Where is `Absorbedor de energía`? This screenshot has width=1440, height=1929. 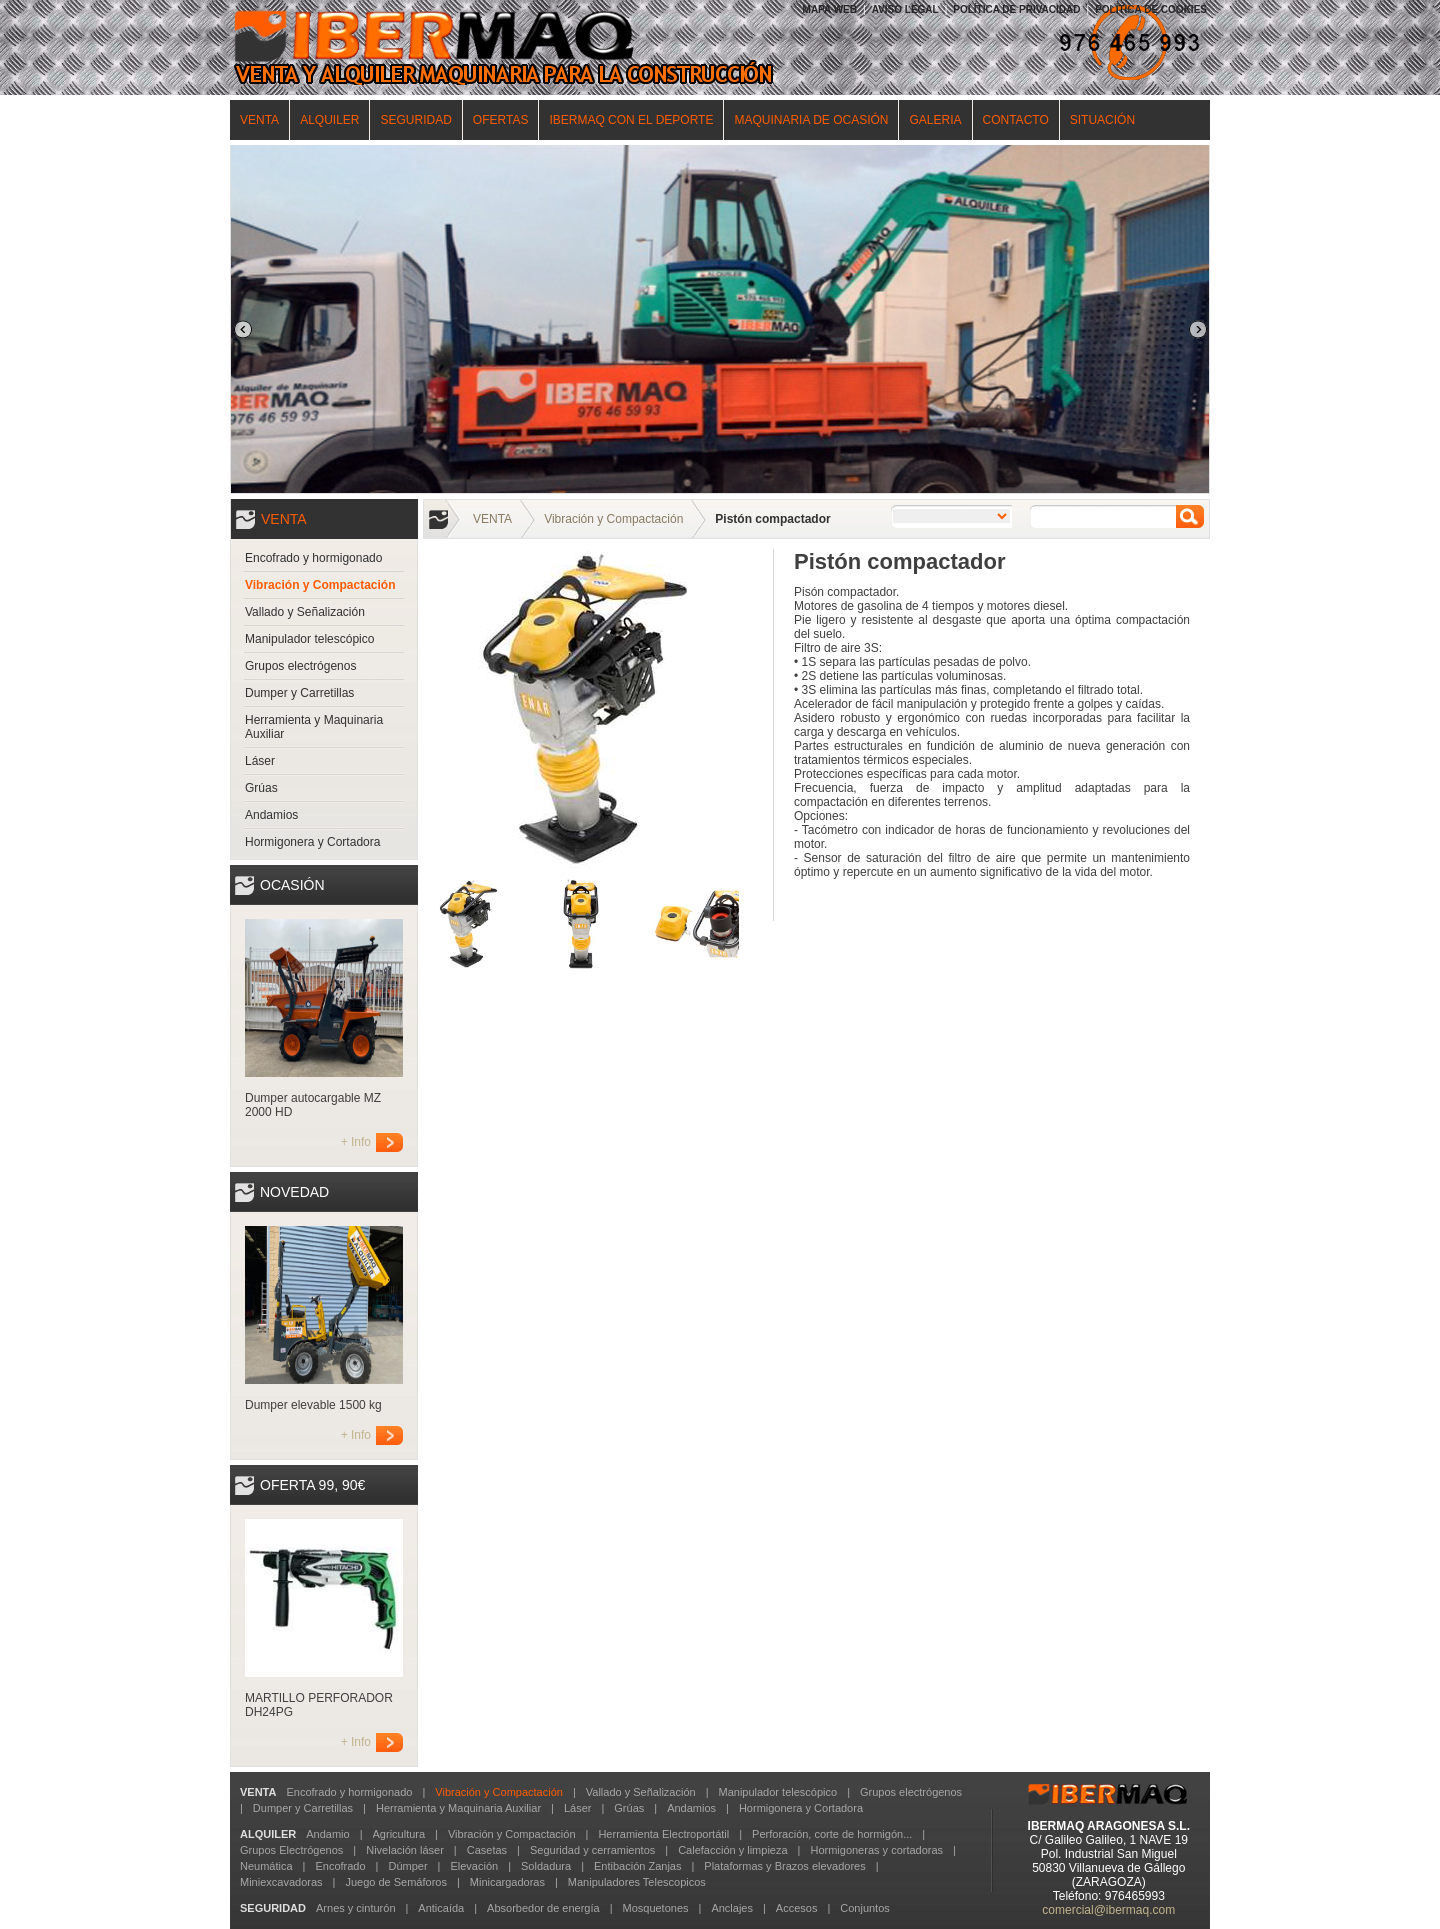
Absorbedor de energía is located at coordinates (543, 1908).